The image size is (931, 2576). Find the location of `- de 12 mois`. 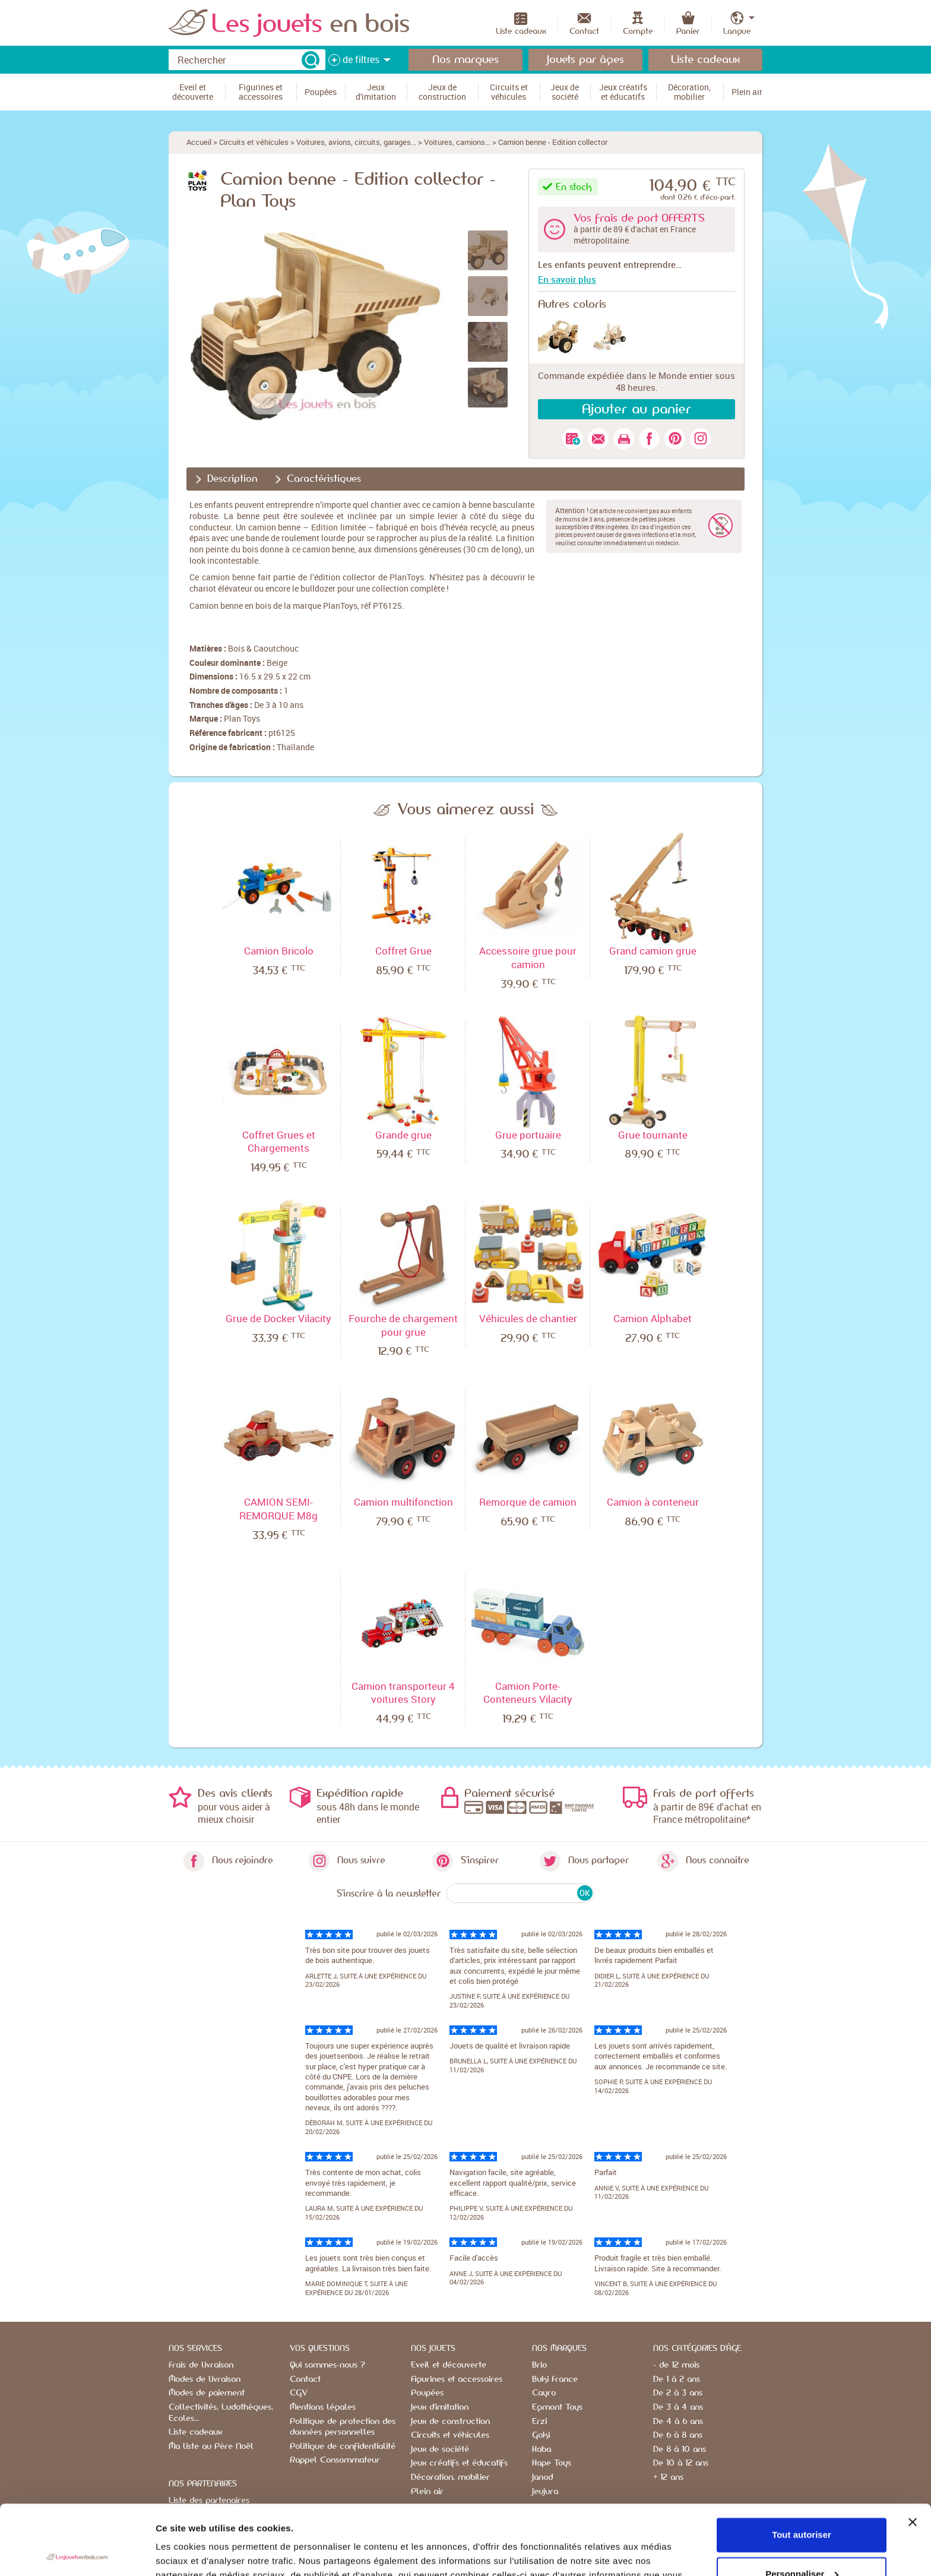

- de 12 mois is located at coordinates (676, 2365).